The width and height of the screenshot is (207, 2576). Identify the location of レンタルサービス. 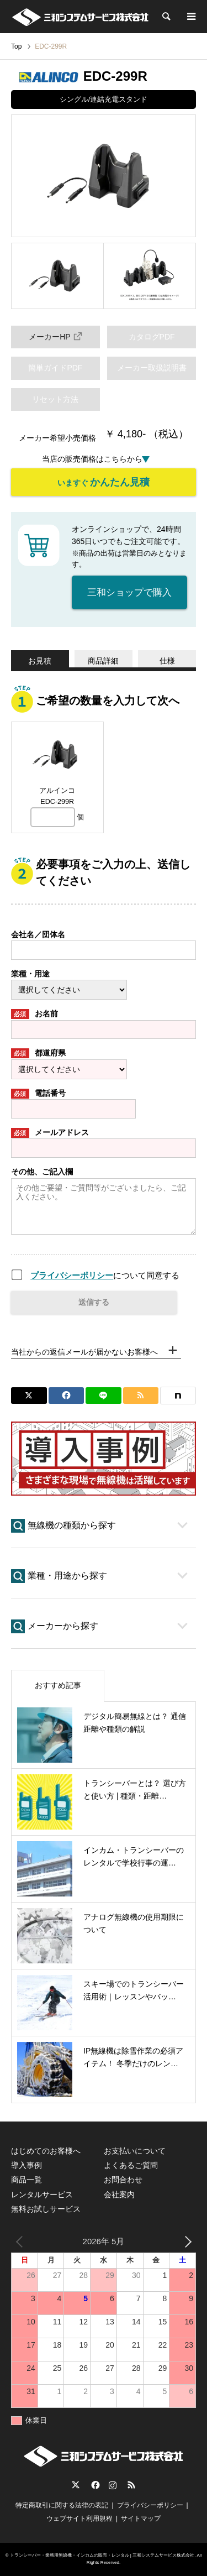
(42, 2194).